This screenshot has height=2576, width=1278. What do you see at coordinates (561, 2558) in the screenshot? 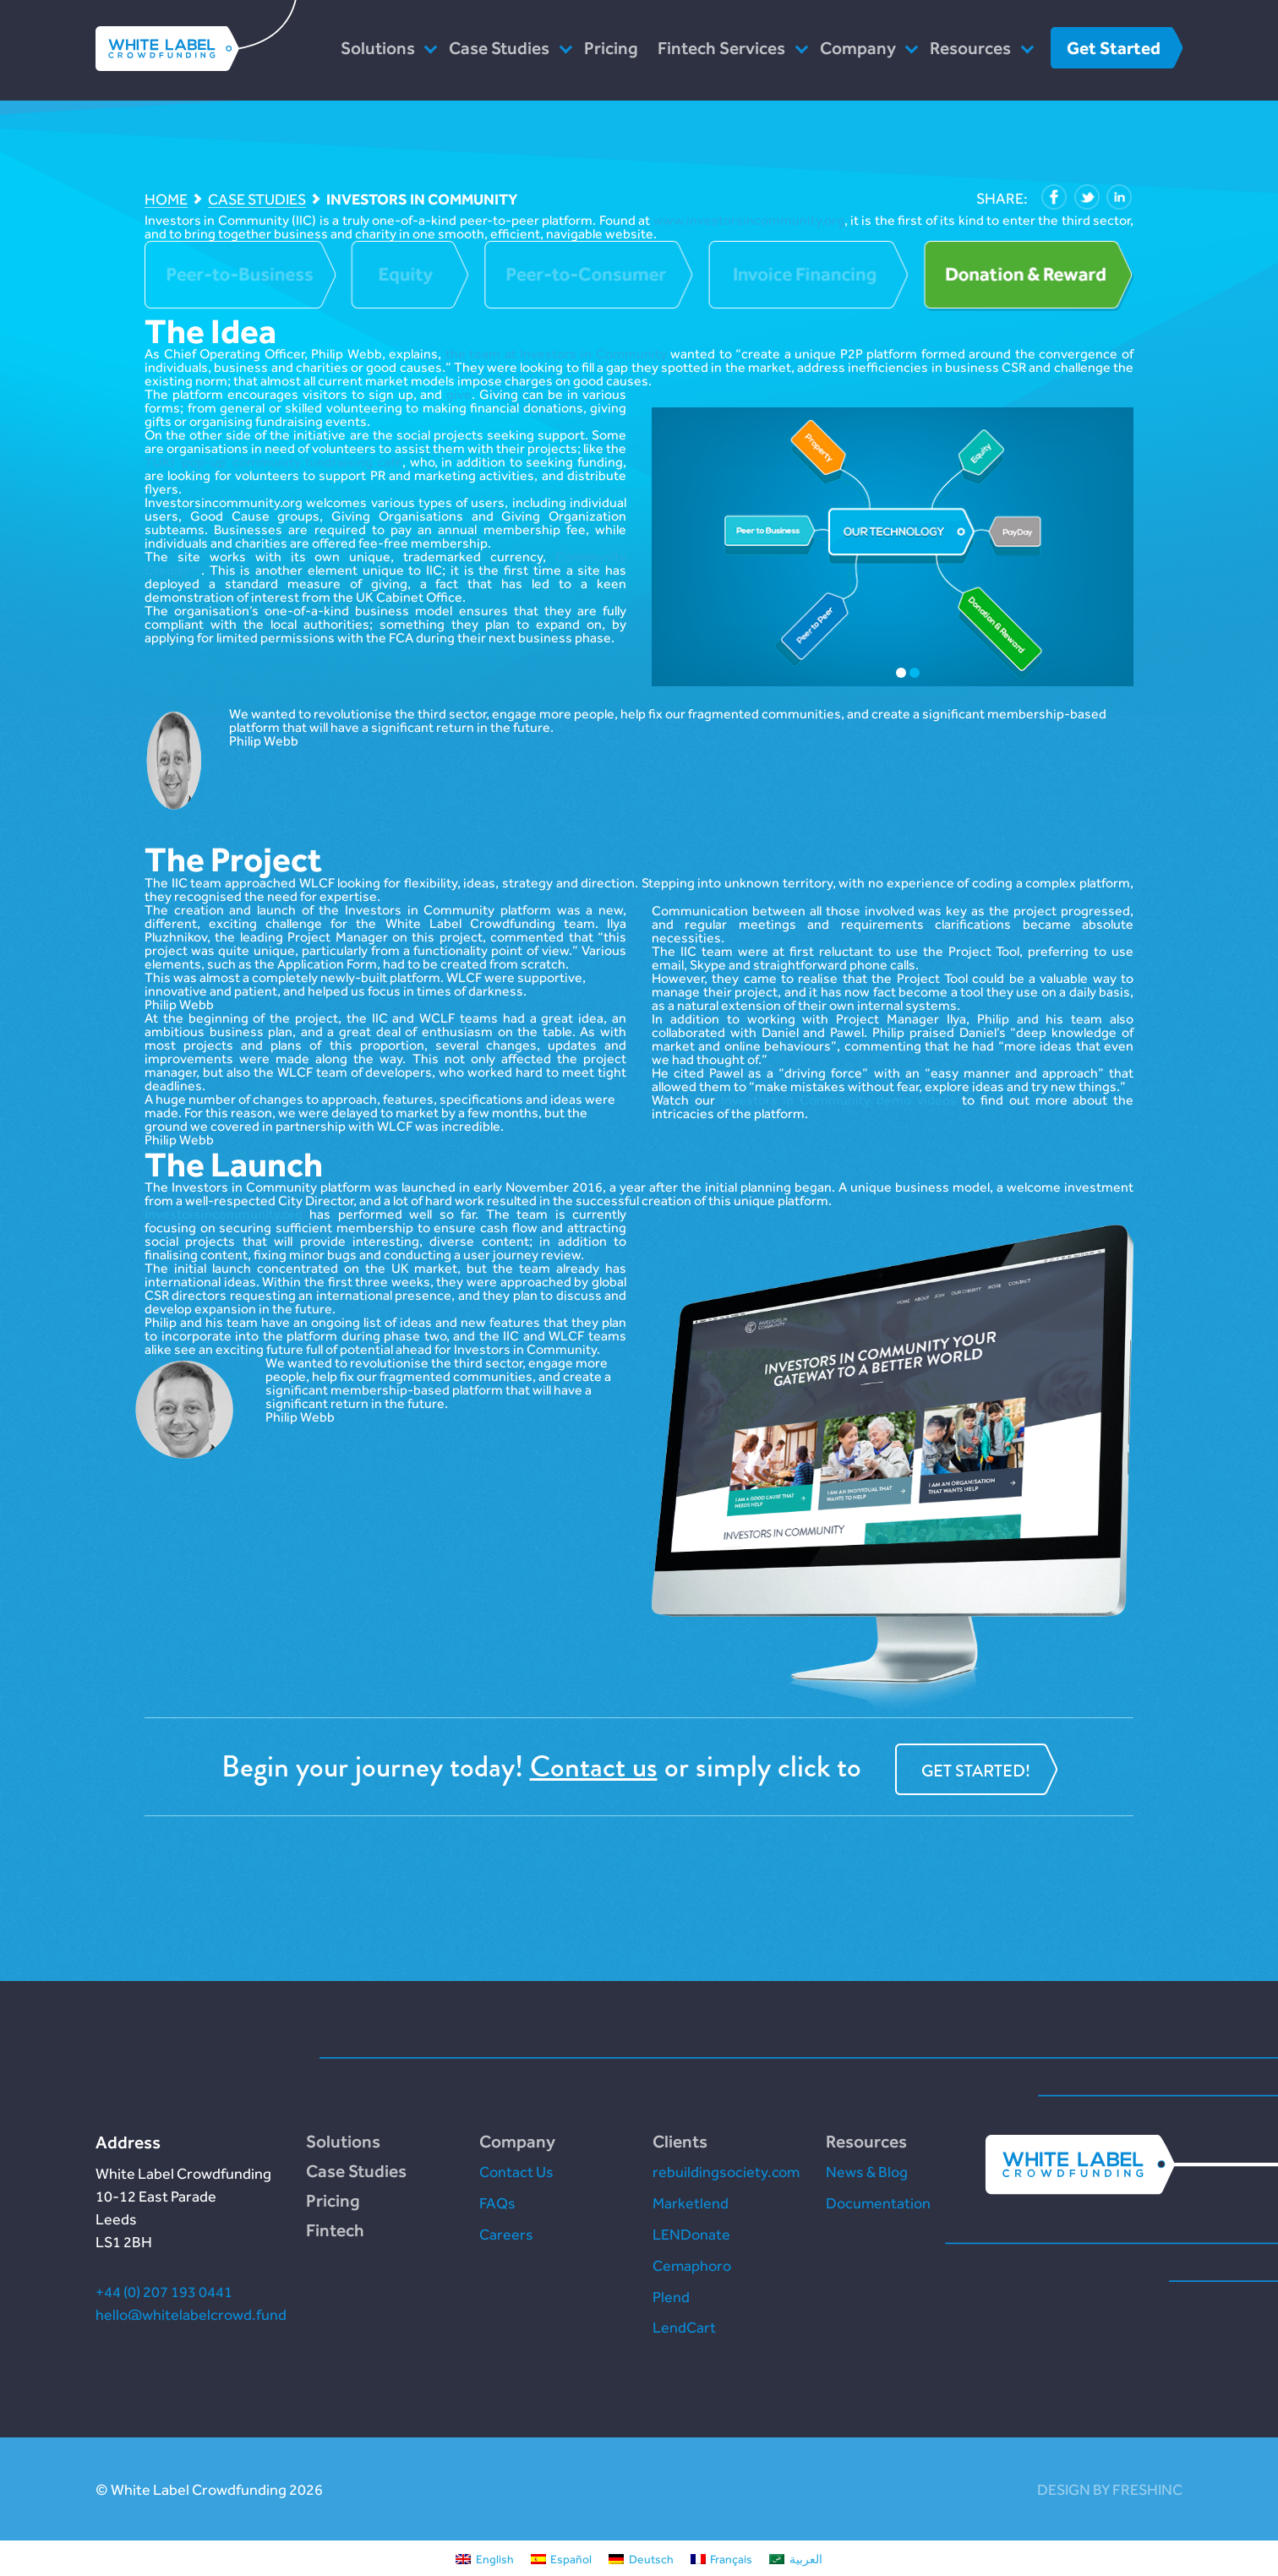
I see `[Switch to Español]` at bounding box center [561, 2558].